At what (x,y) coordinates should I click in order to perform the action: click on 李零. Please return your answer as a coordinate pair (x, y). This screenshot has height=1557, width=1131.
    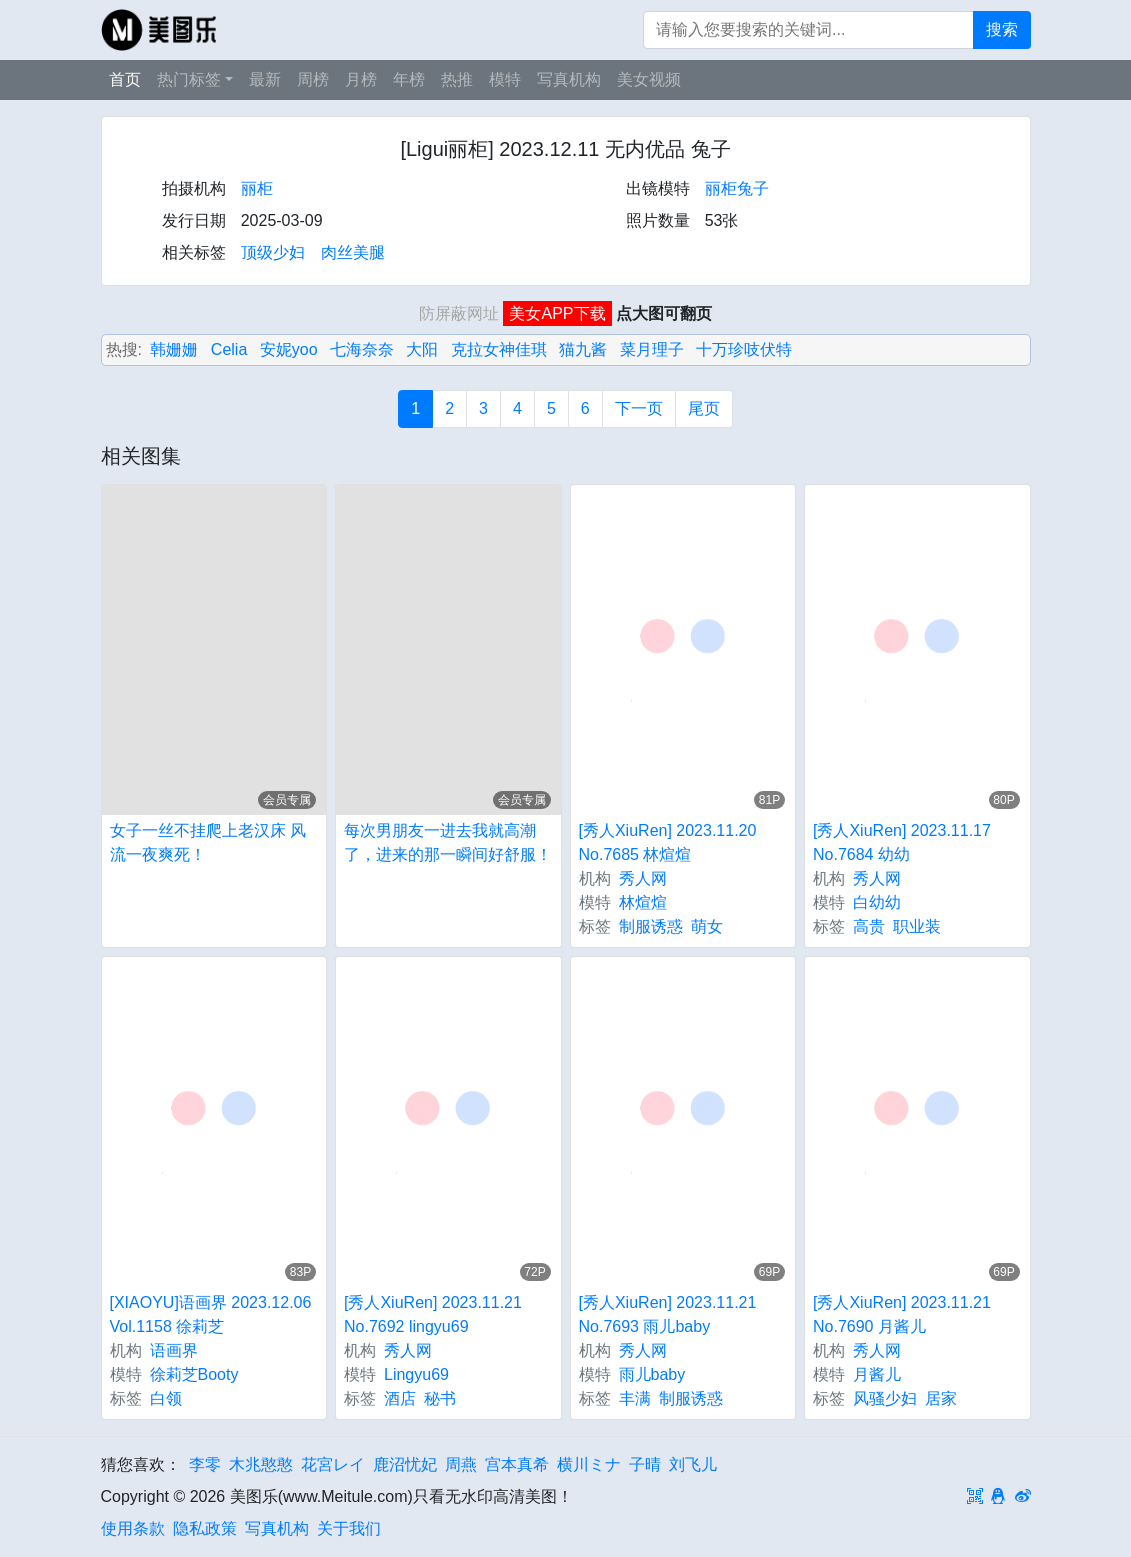
    Looking at the image, I should click on (205, 1464).